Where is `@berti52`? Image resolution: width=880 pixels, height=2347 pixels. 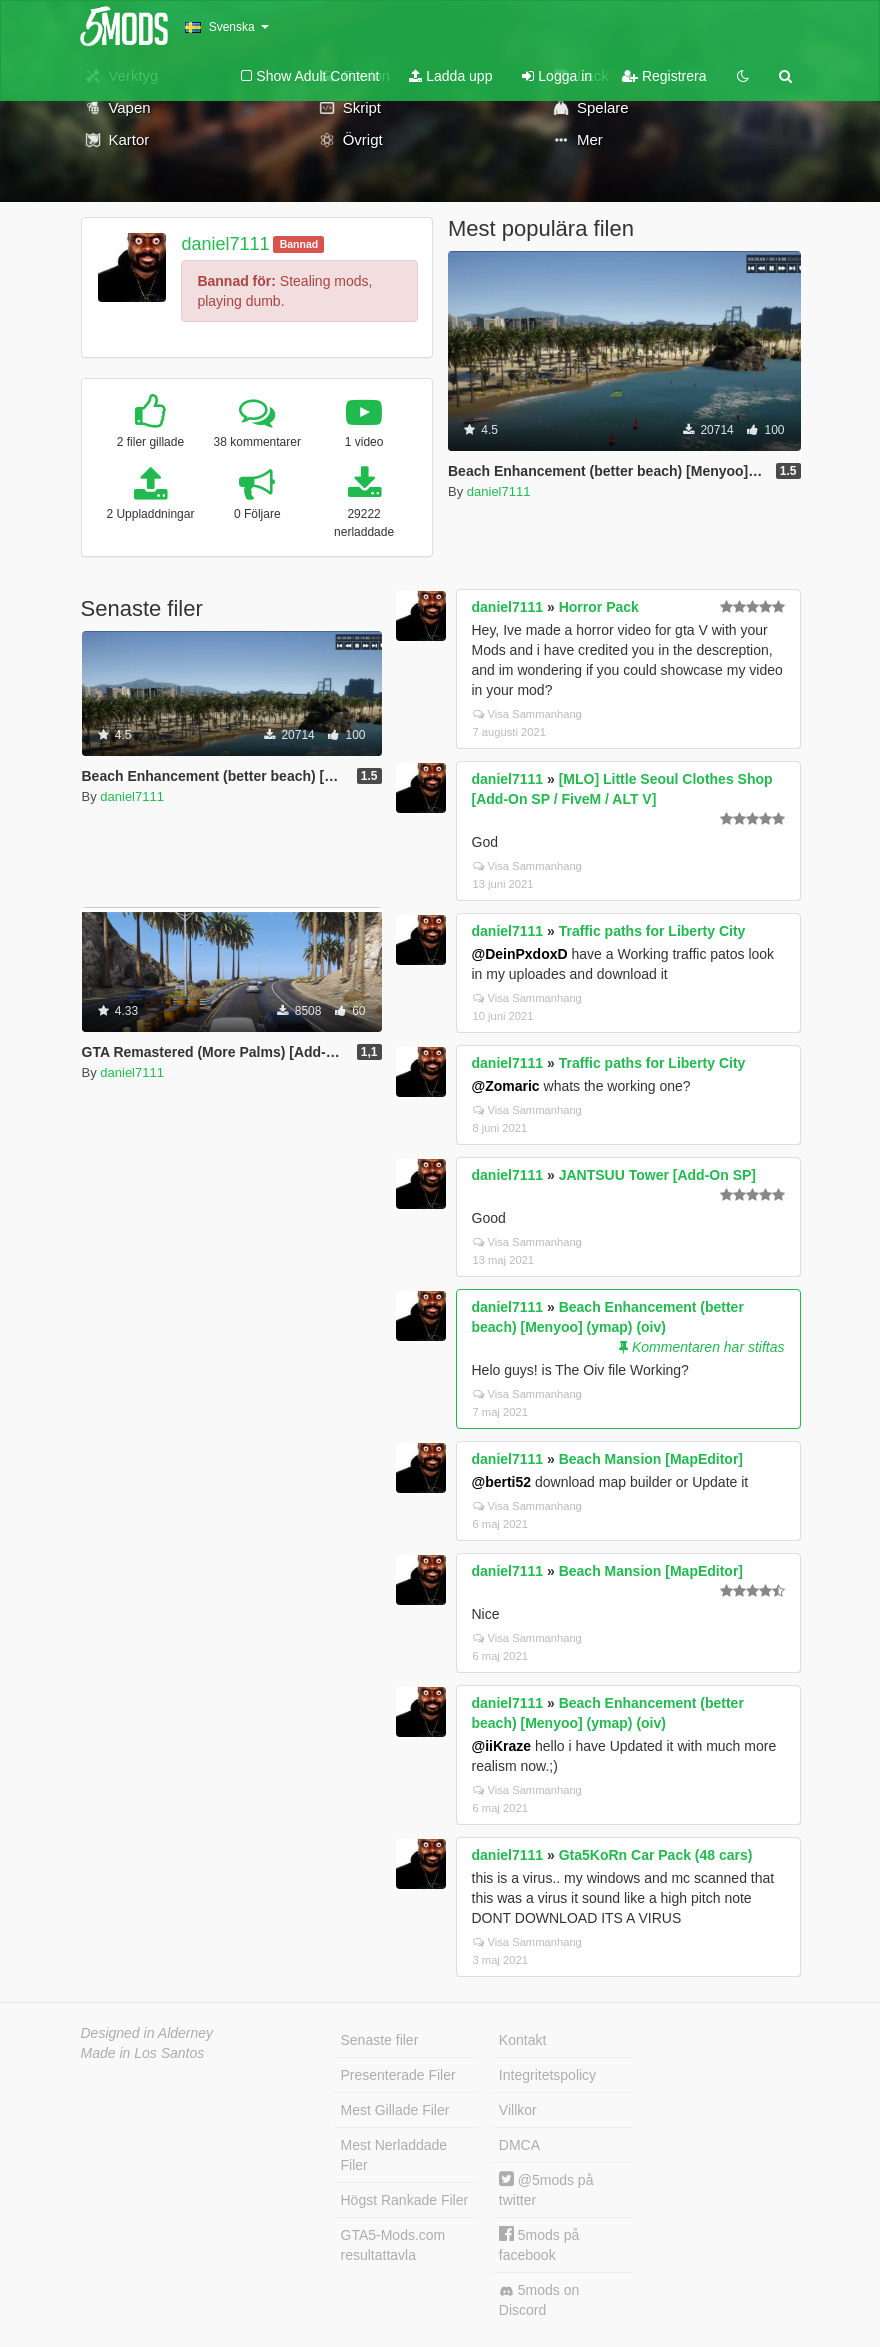
@berti52 is located at coordinates (502, 1482).